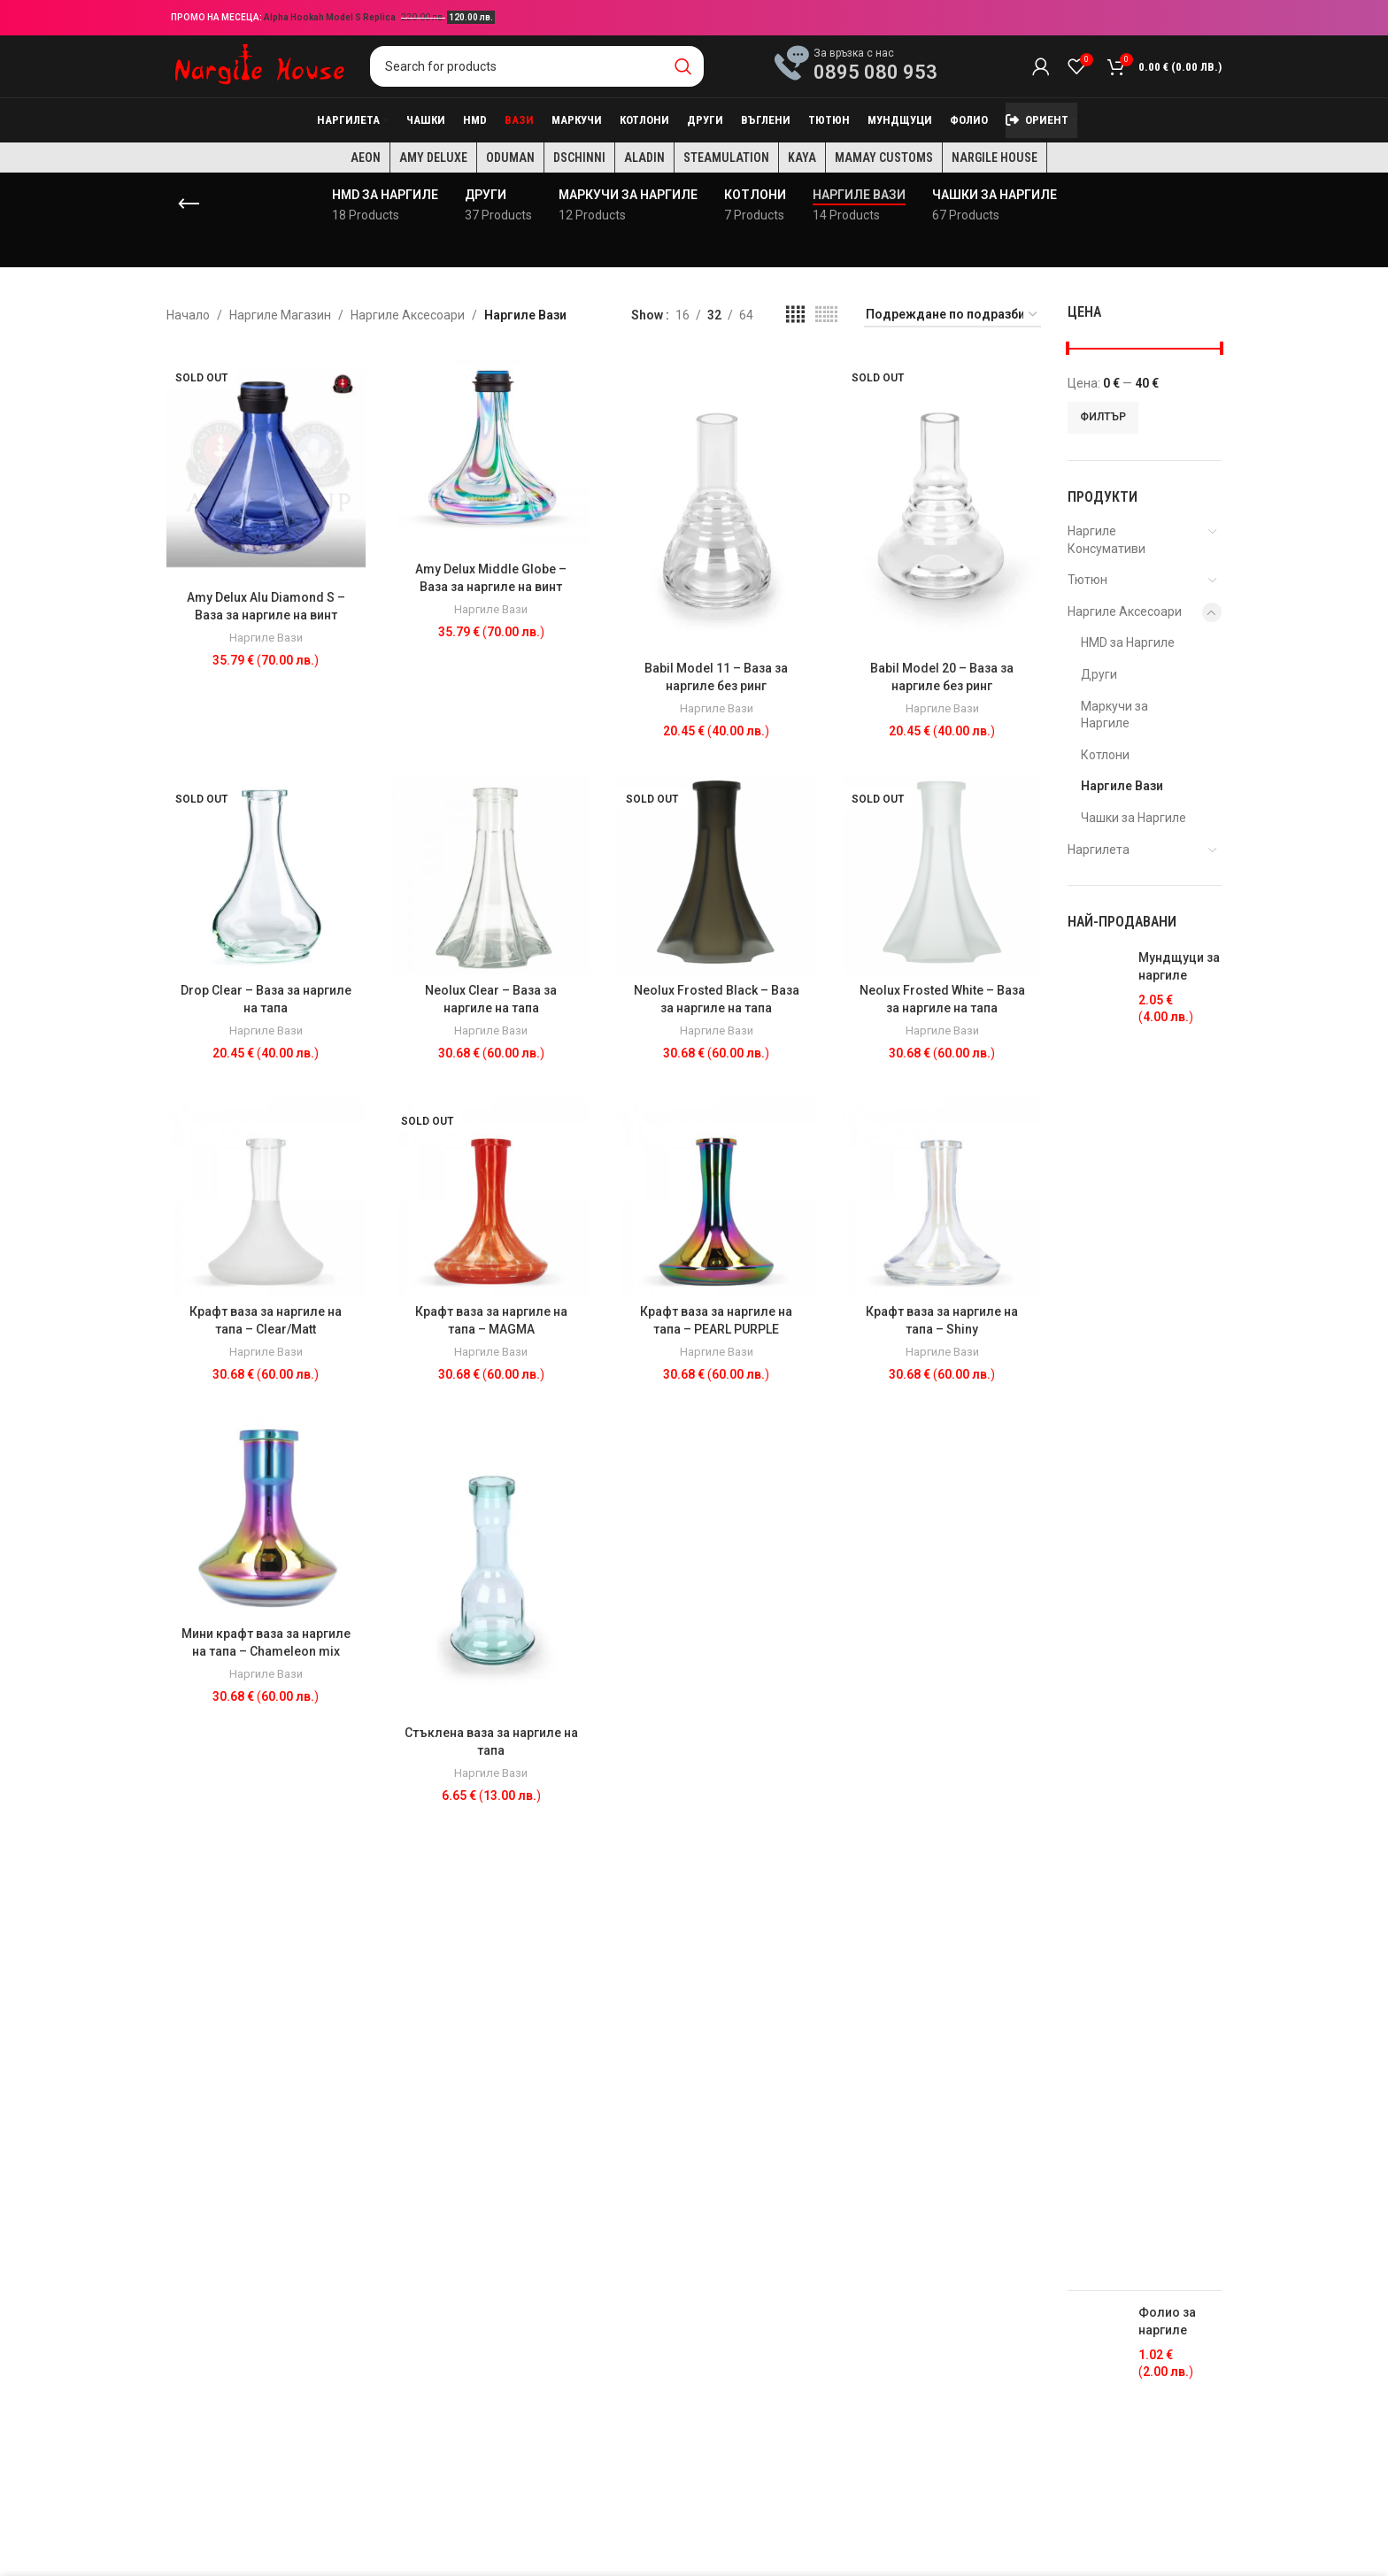  I want to click on [Neolux Frosted White – Ваза за наргиле на тапа], so click(942, 874).